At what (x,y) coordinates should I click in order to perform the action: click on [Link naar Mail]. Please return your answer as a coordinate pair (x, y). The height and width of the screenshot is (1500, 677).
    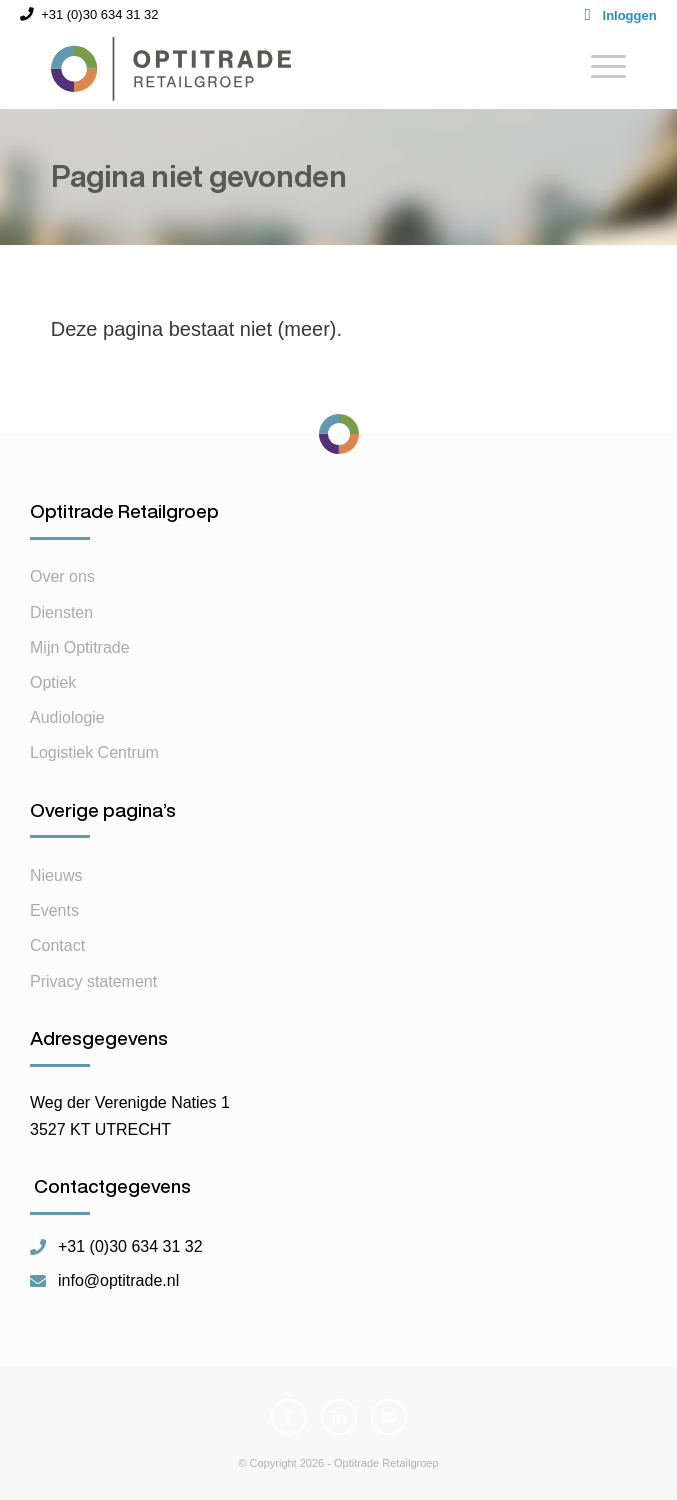
    Looking at the image, I should click on (389, 1417).